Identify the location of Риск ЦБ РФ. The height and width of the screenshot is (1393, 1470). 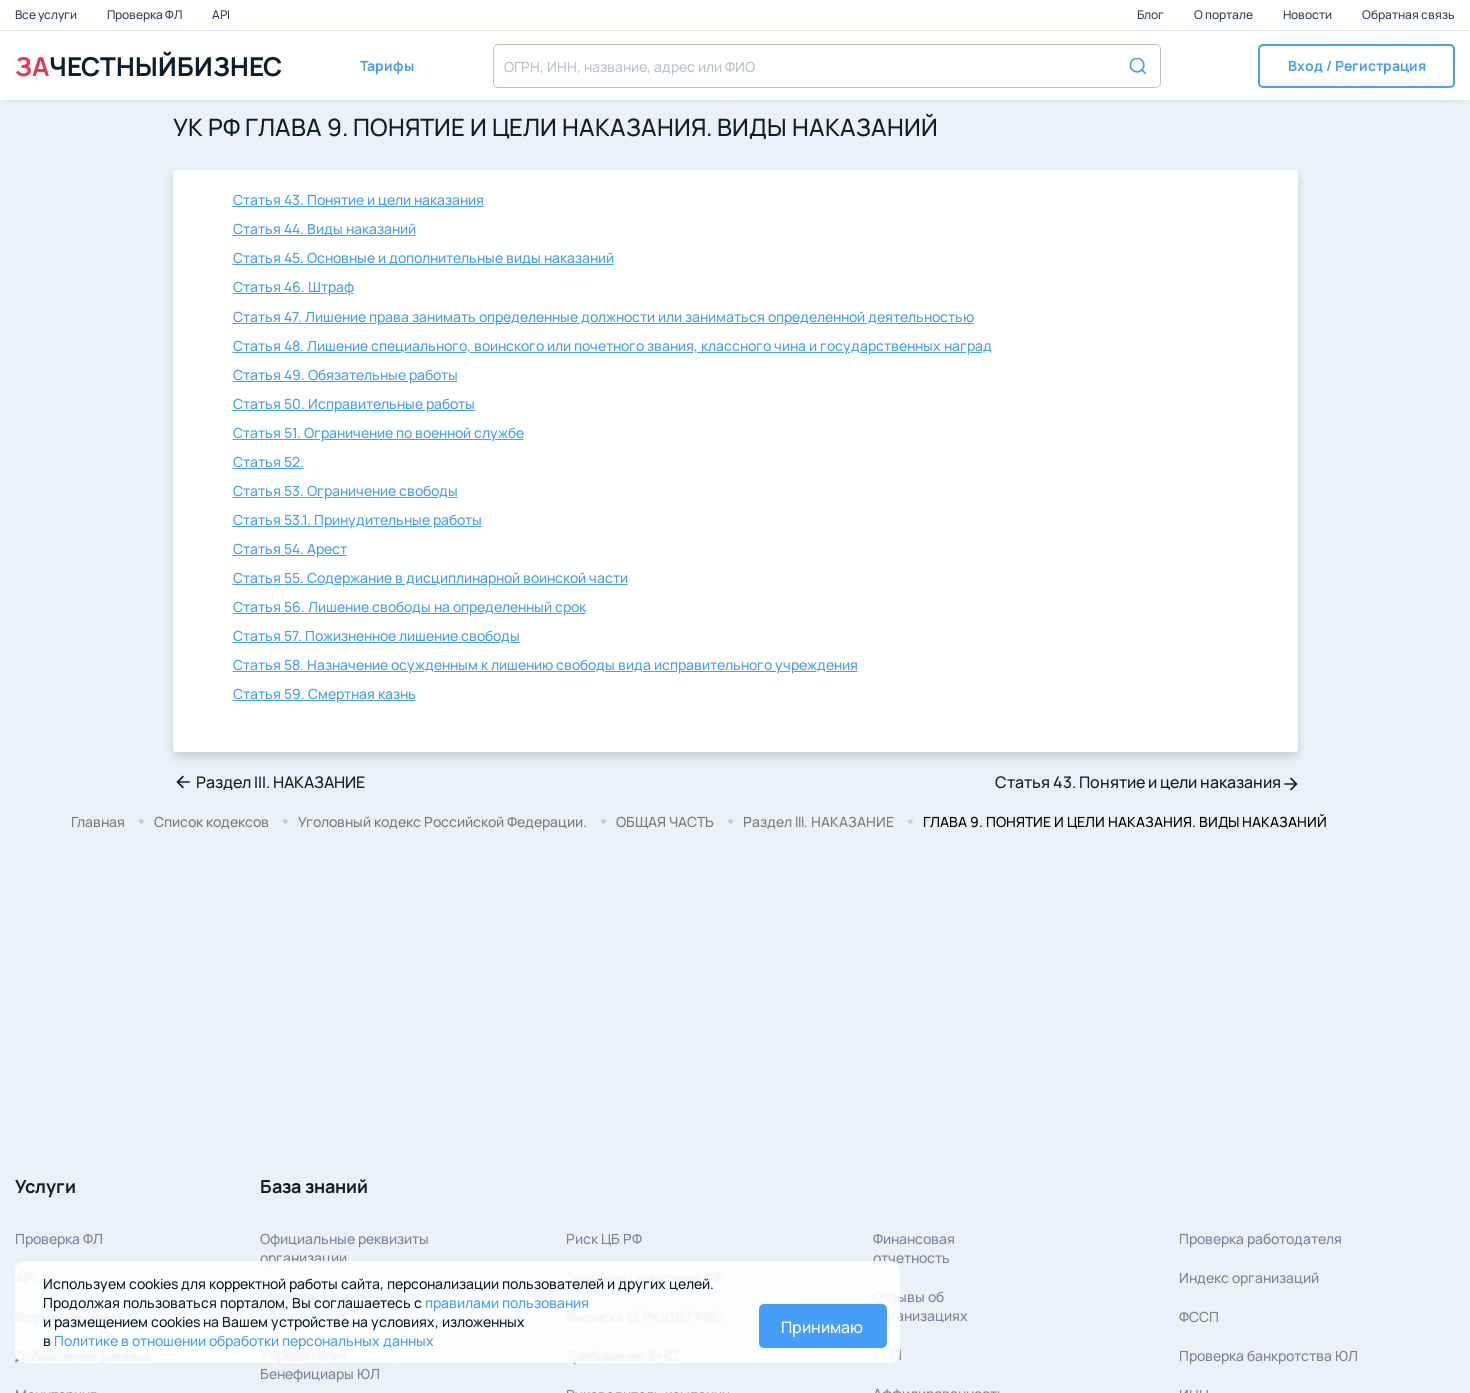
(604, 1238).